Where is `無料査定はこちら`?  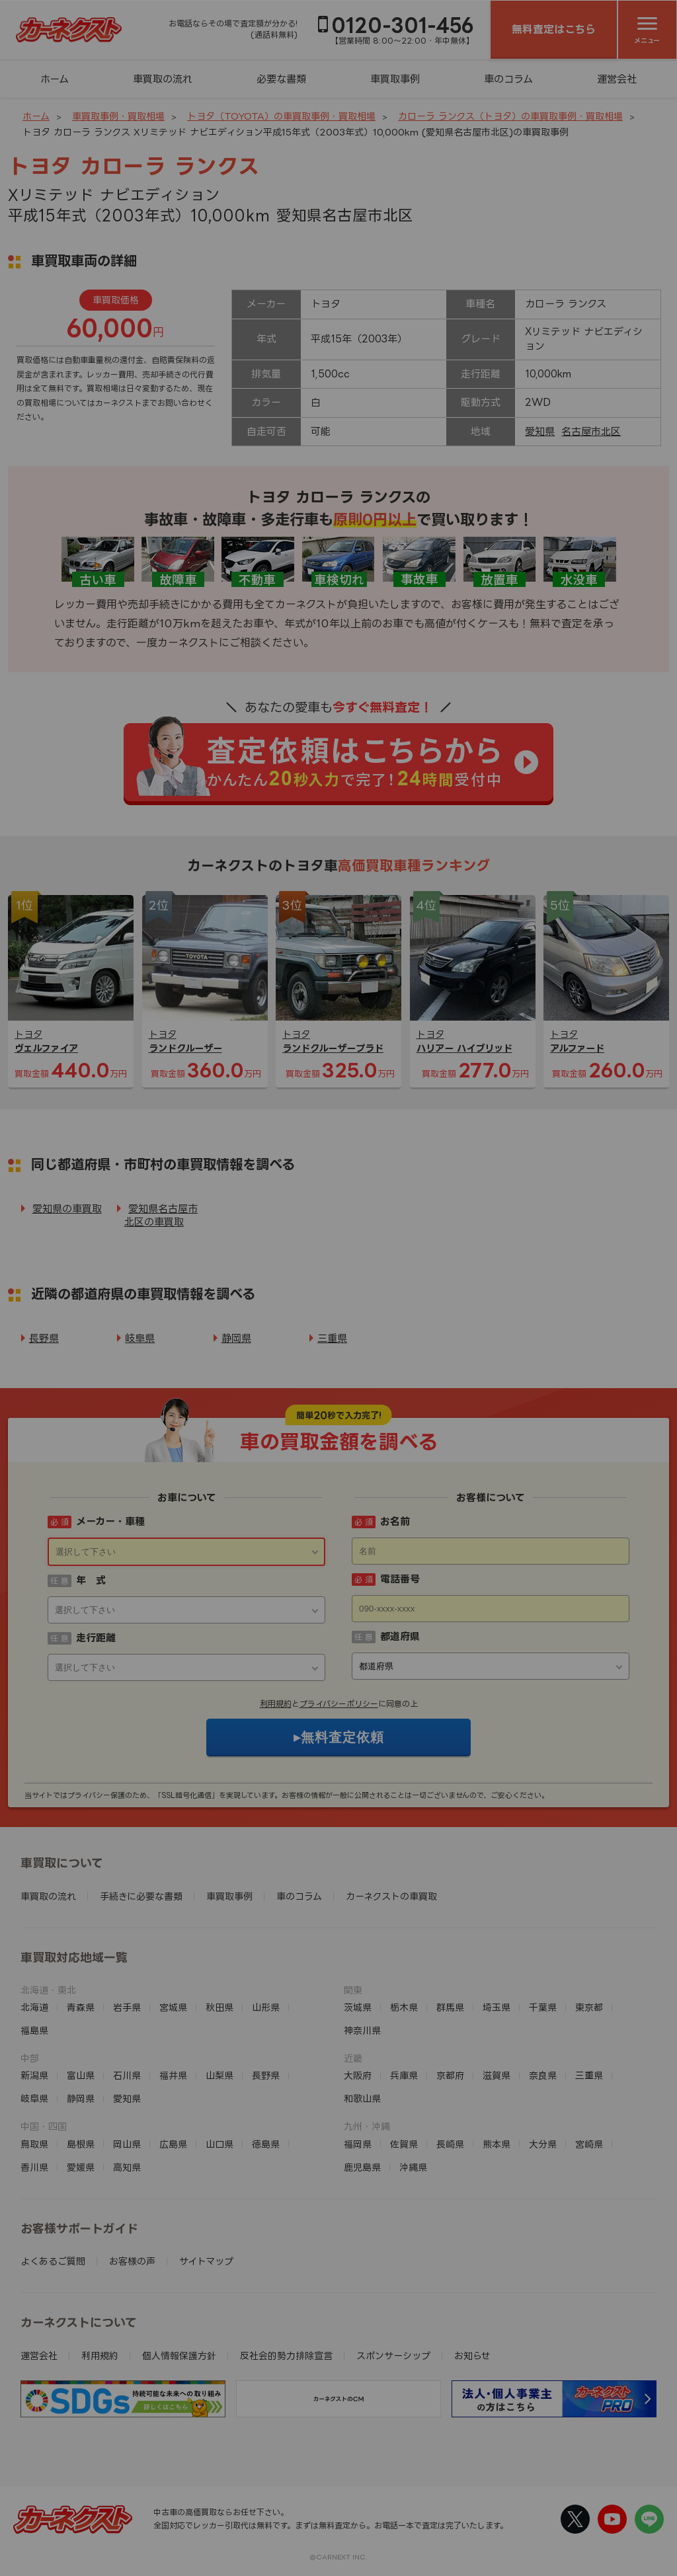 無料査定はこちら is located at coordinates (554, 29).